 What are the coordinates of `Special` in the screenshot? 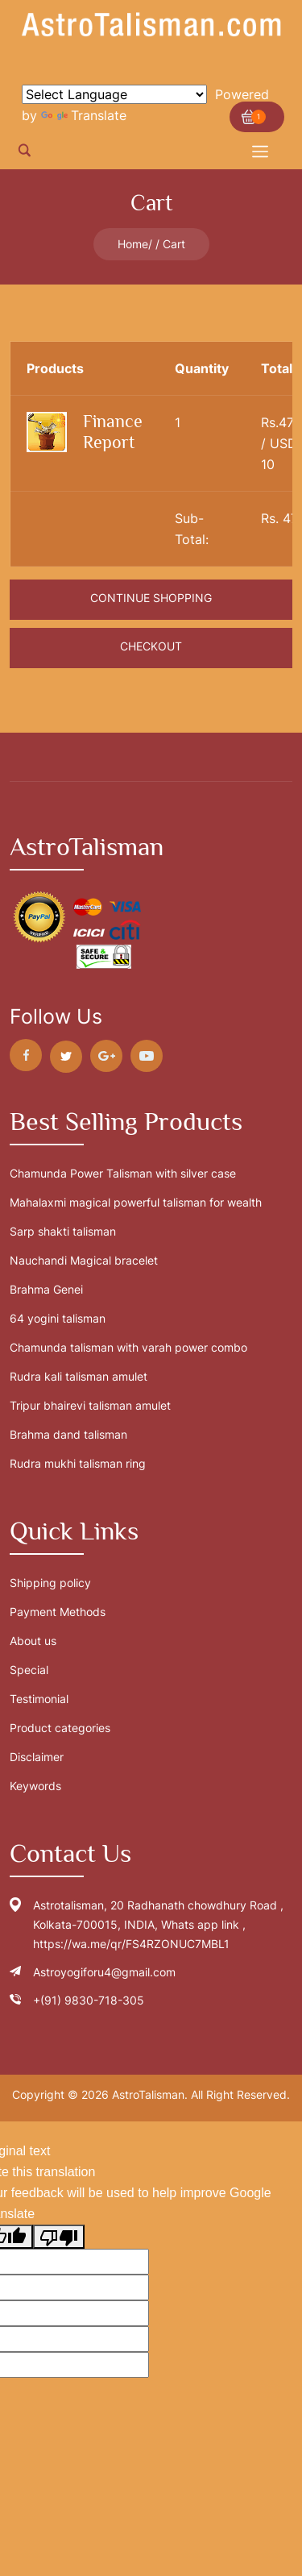 It's located at (29, 1669).